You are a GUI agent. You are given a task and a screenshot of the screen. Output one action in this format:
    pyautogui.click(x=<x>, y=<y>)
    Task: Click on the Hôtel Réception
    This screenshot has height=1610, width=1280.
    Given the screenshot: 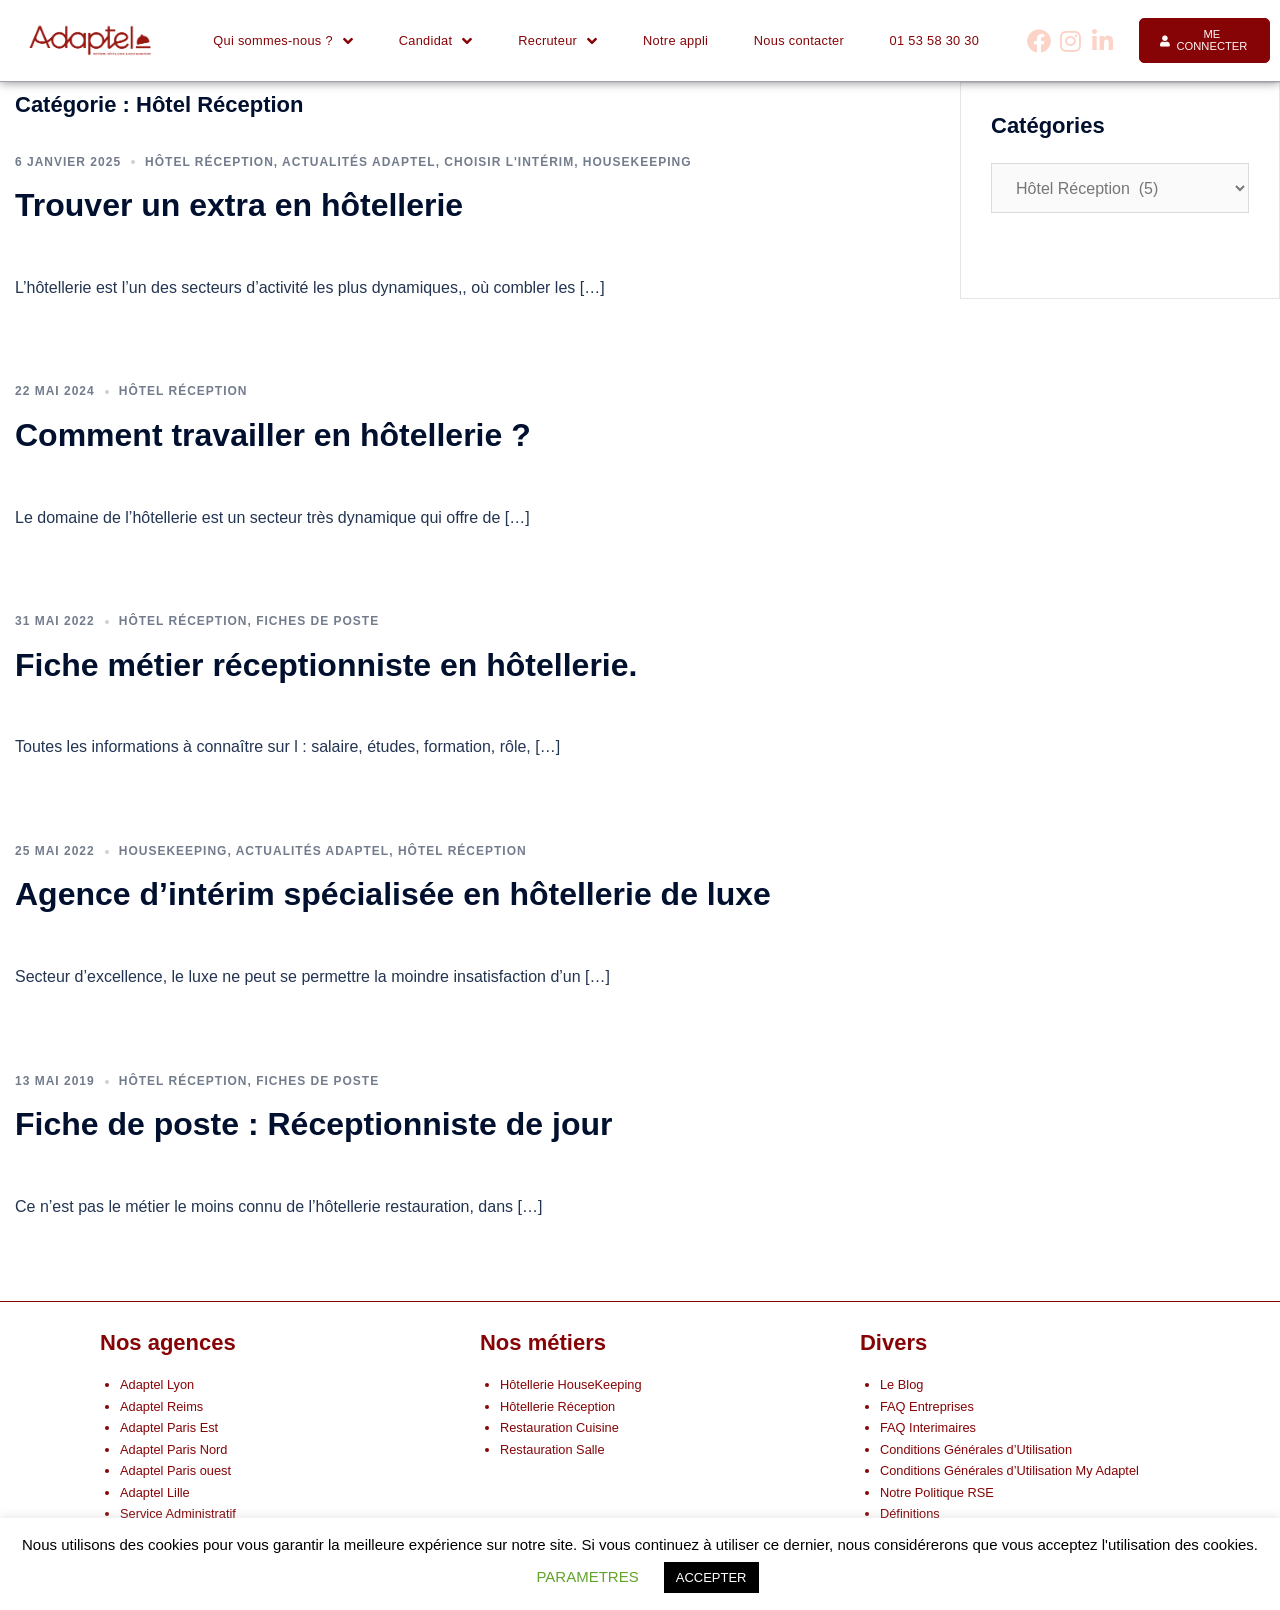 What is the action you would take?
    pyautogui.click(x=209, y=162)
    